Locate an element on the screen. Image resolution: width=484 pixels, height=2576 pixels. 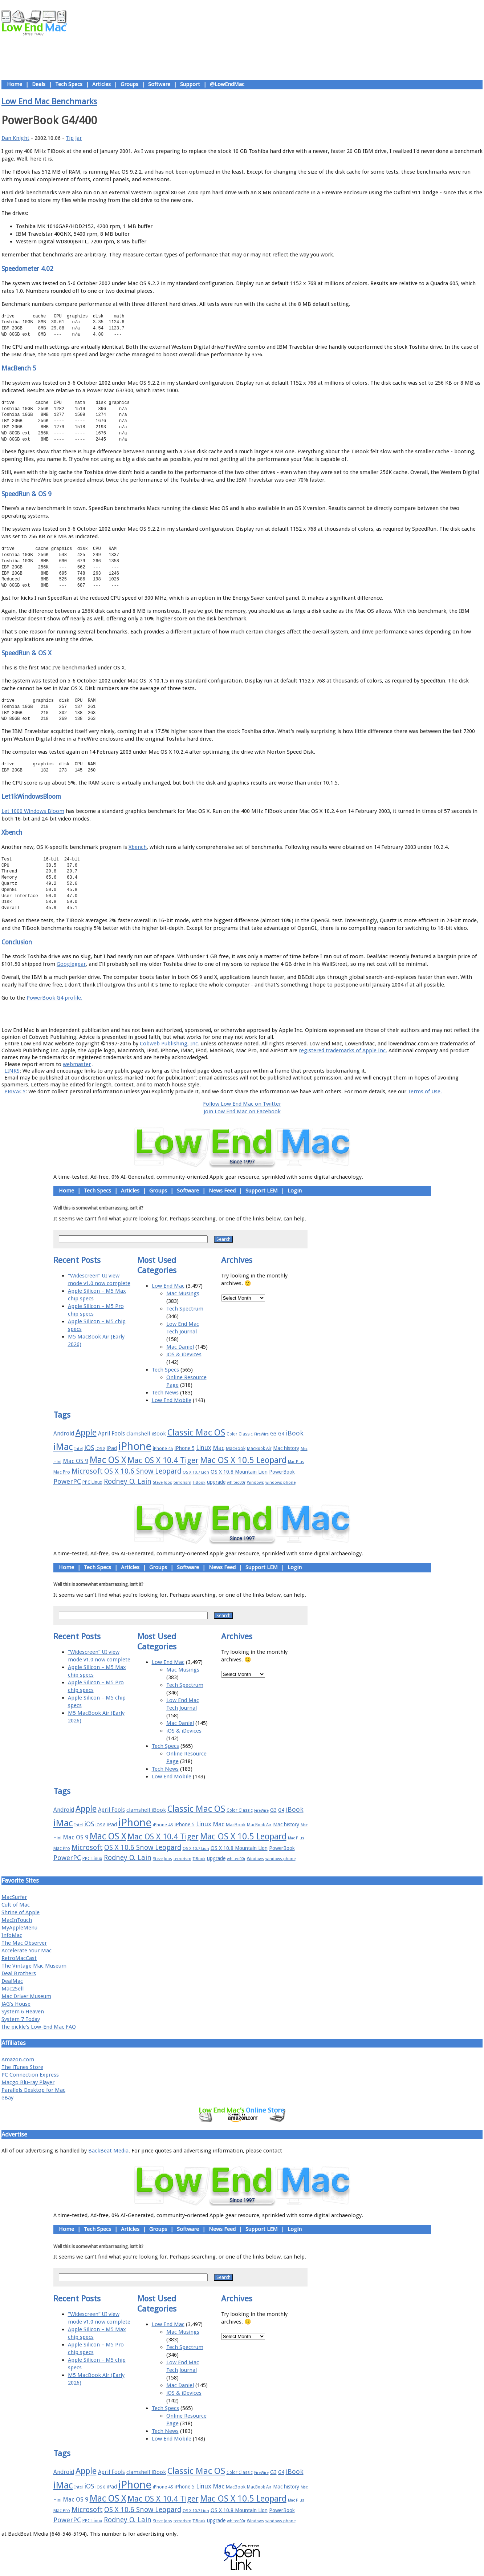
Classic Mac OS [Classic Mac OS (49 items)] is located at coordinates (196, 1432).